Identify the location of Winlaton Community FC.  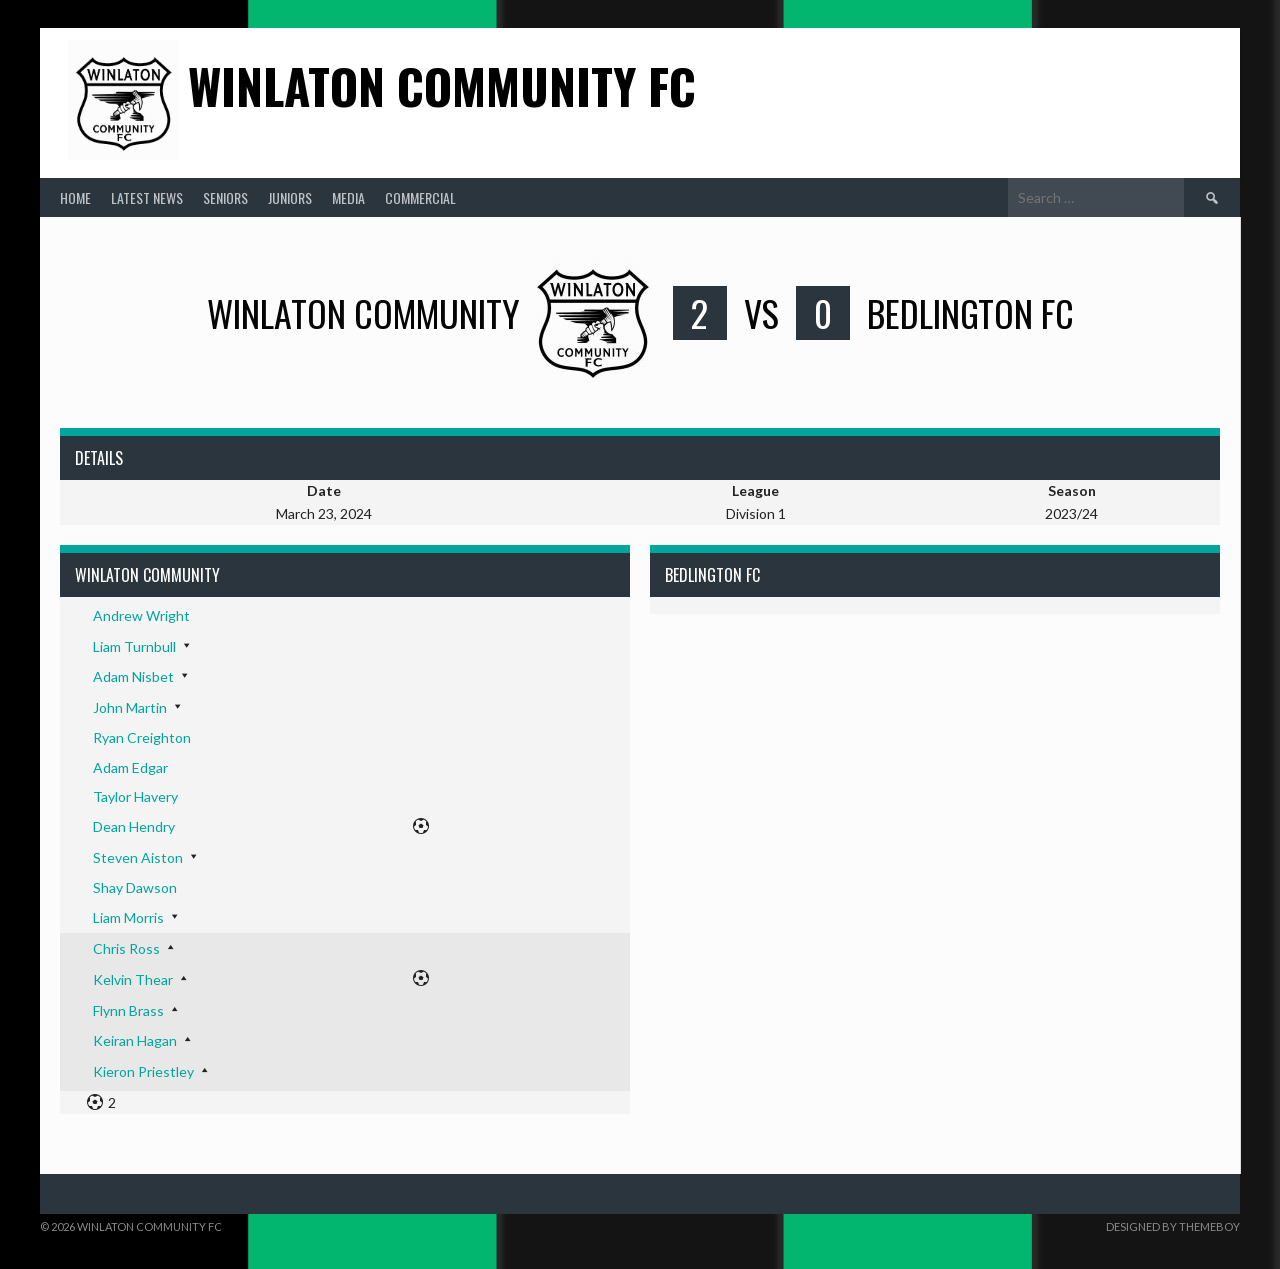
(442, 85).